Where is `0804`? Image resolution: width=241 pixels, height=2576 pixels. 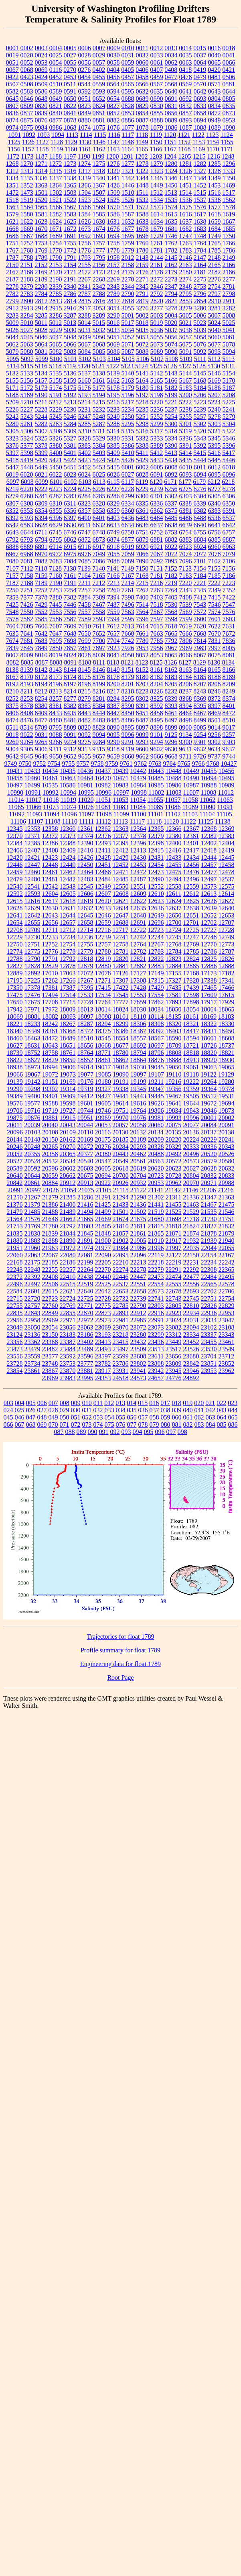
0804 is located at coordinates (214, 98).